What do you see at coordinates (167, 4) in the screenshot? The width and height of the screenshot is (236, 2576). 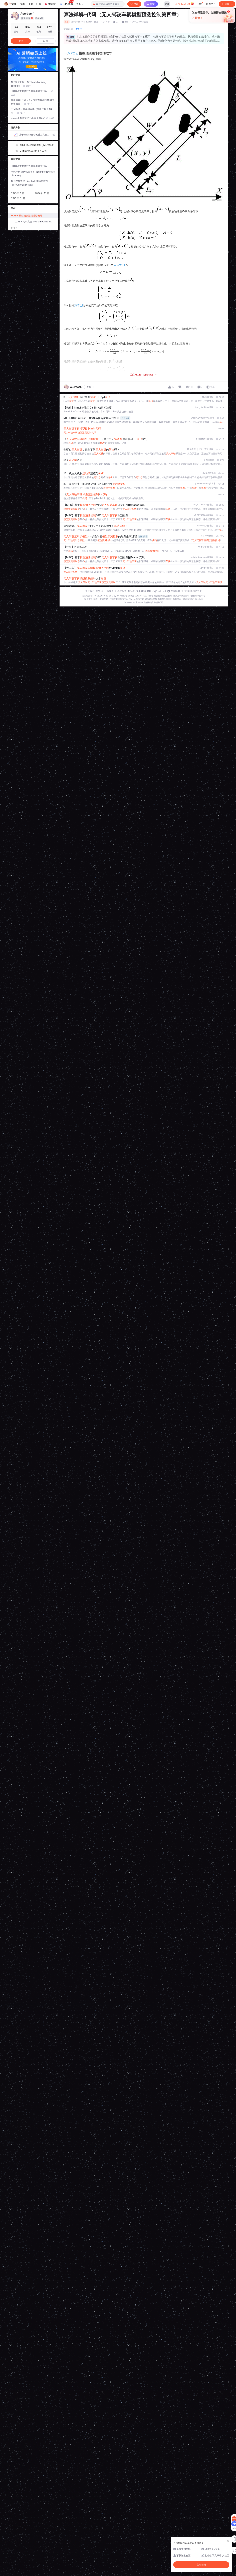 I see `登录` at bounding box center [167, 4].